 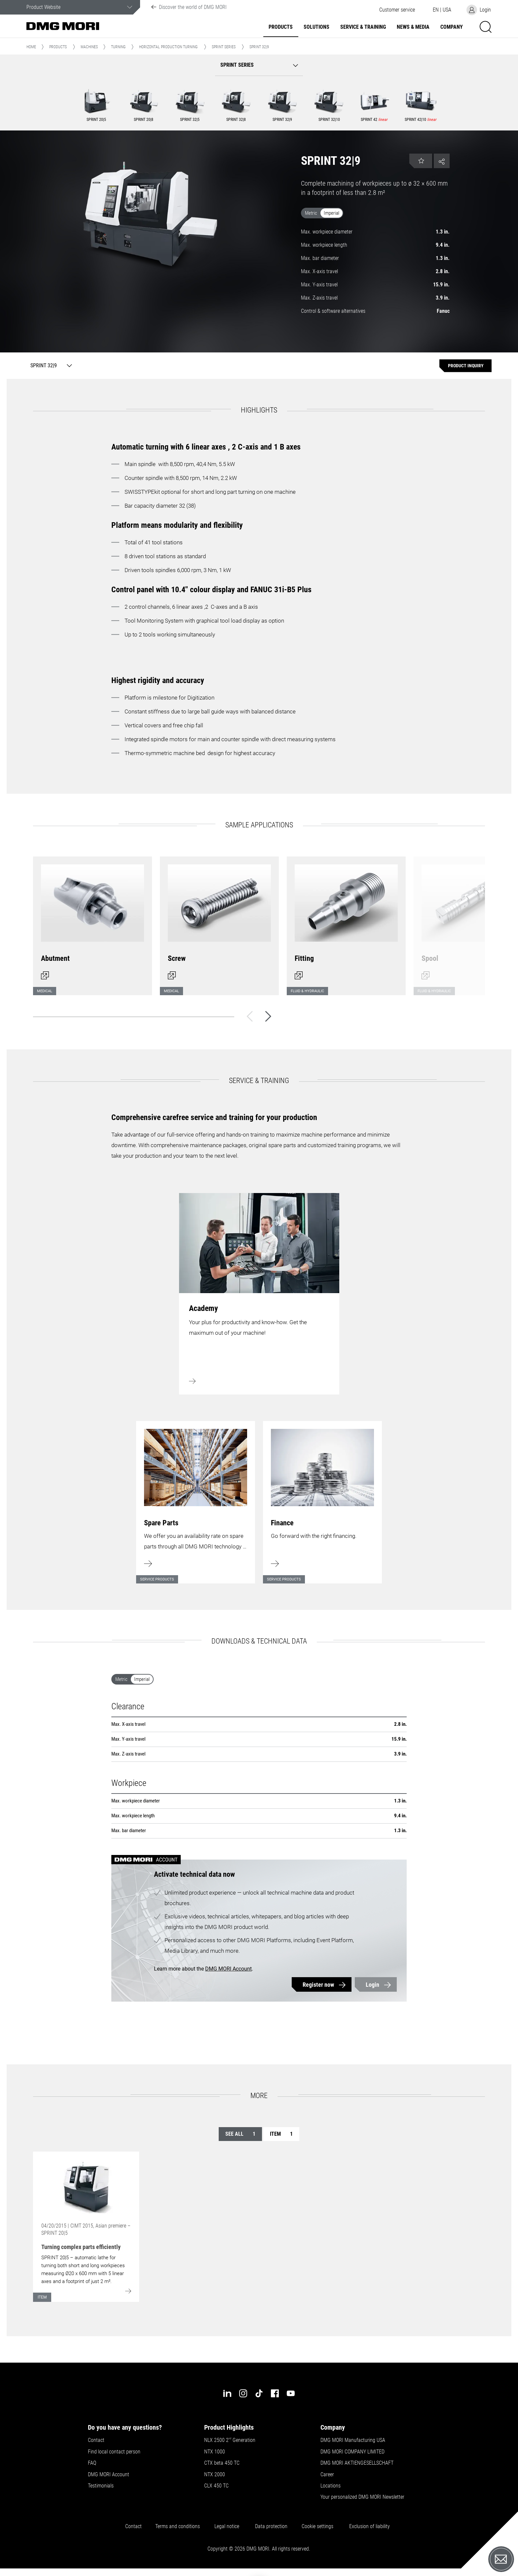 I want to click on [tiktok], so click(x=259, y=2393).